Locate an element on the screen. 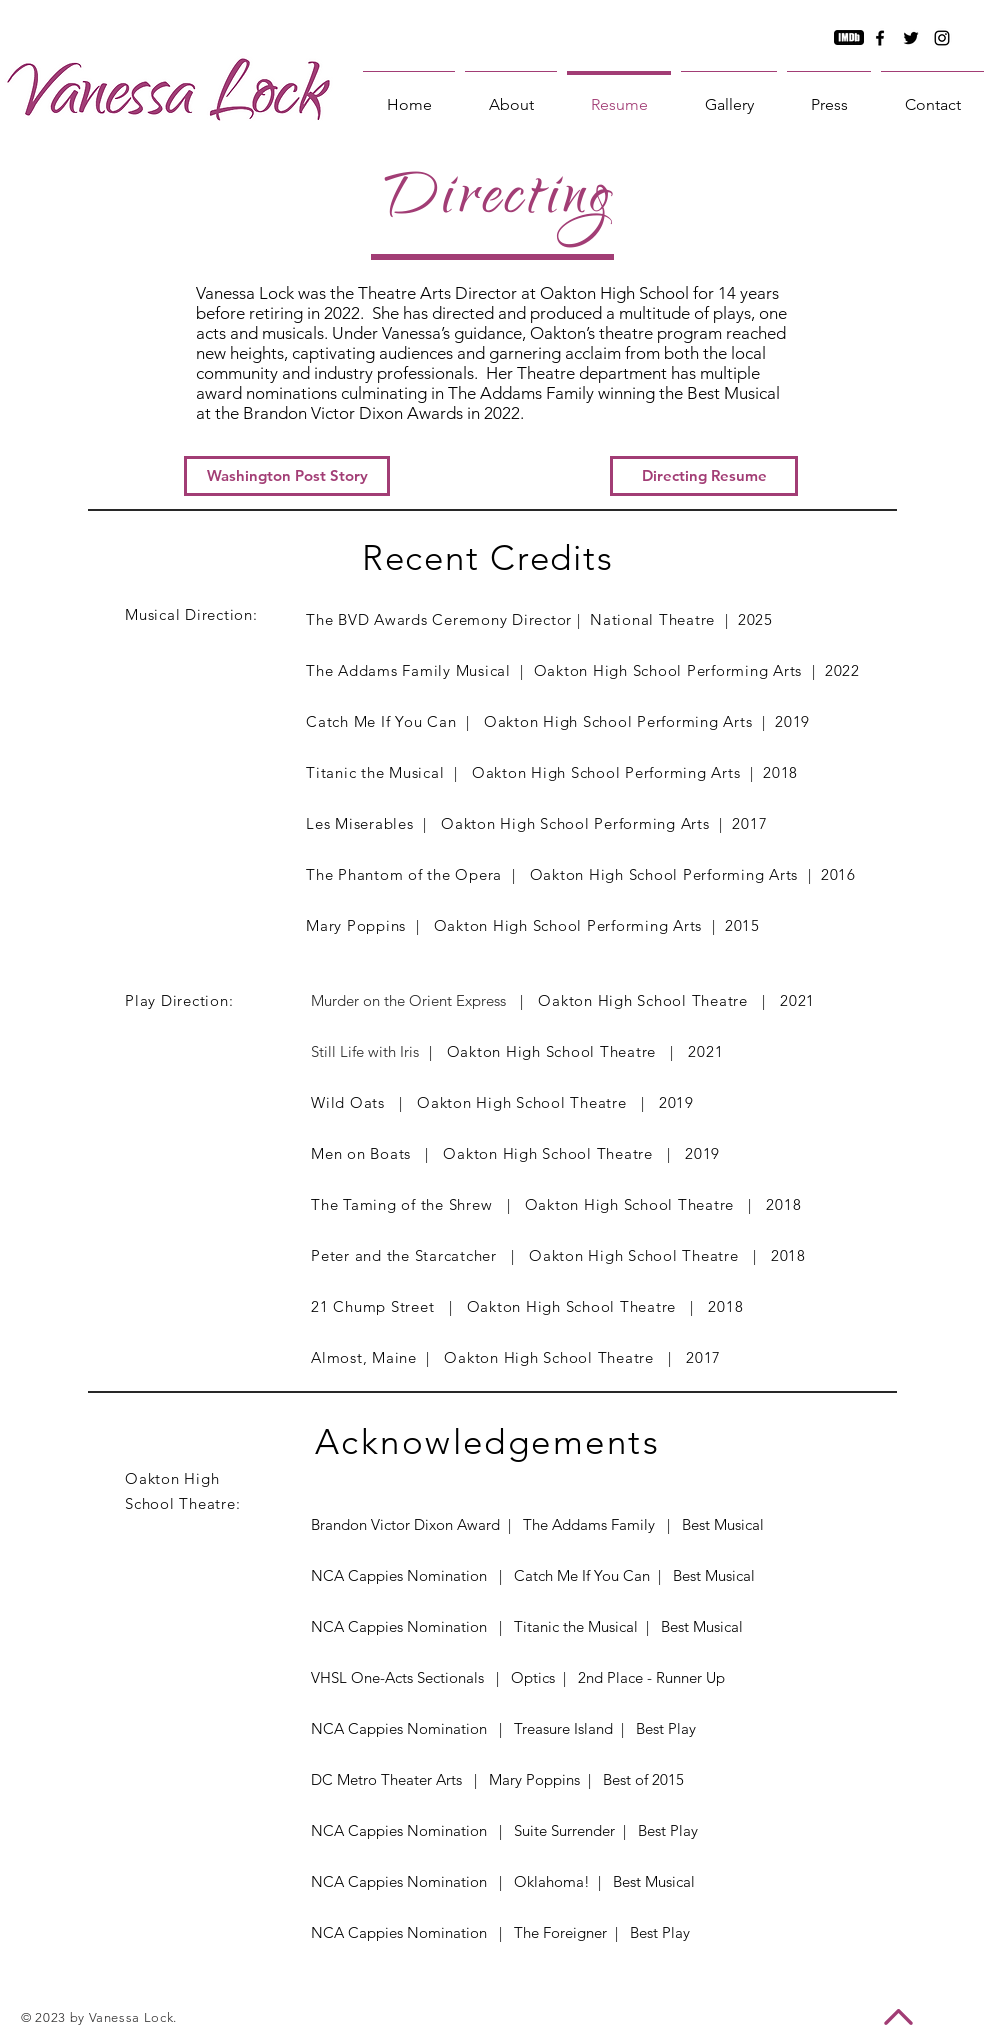 This screenshot has width=986, height=2027. [Facebook] is located at coordinates (880, 38).